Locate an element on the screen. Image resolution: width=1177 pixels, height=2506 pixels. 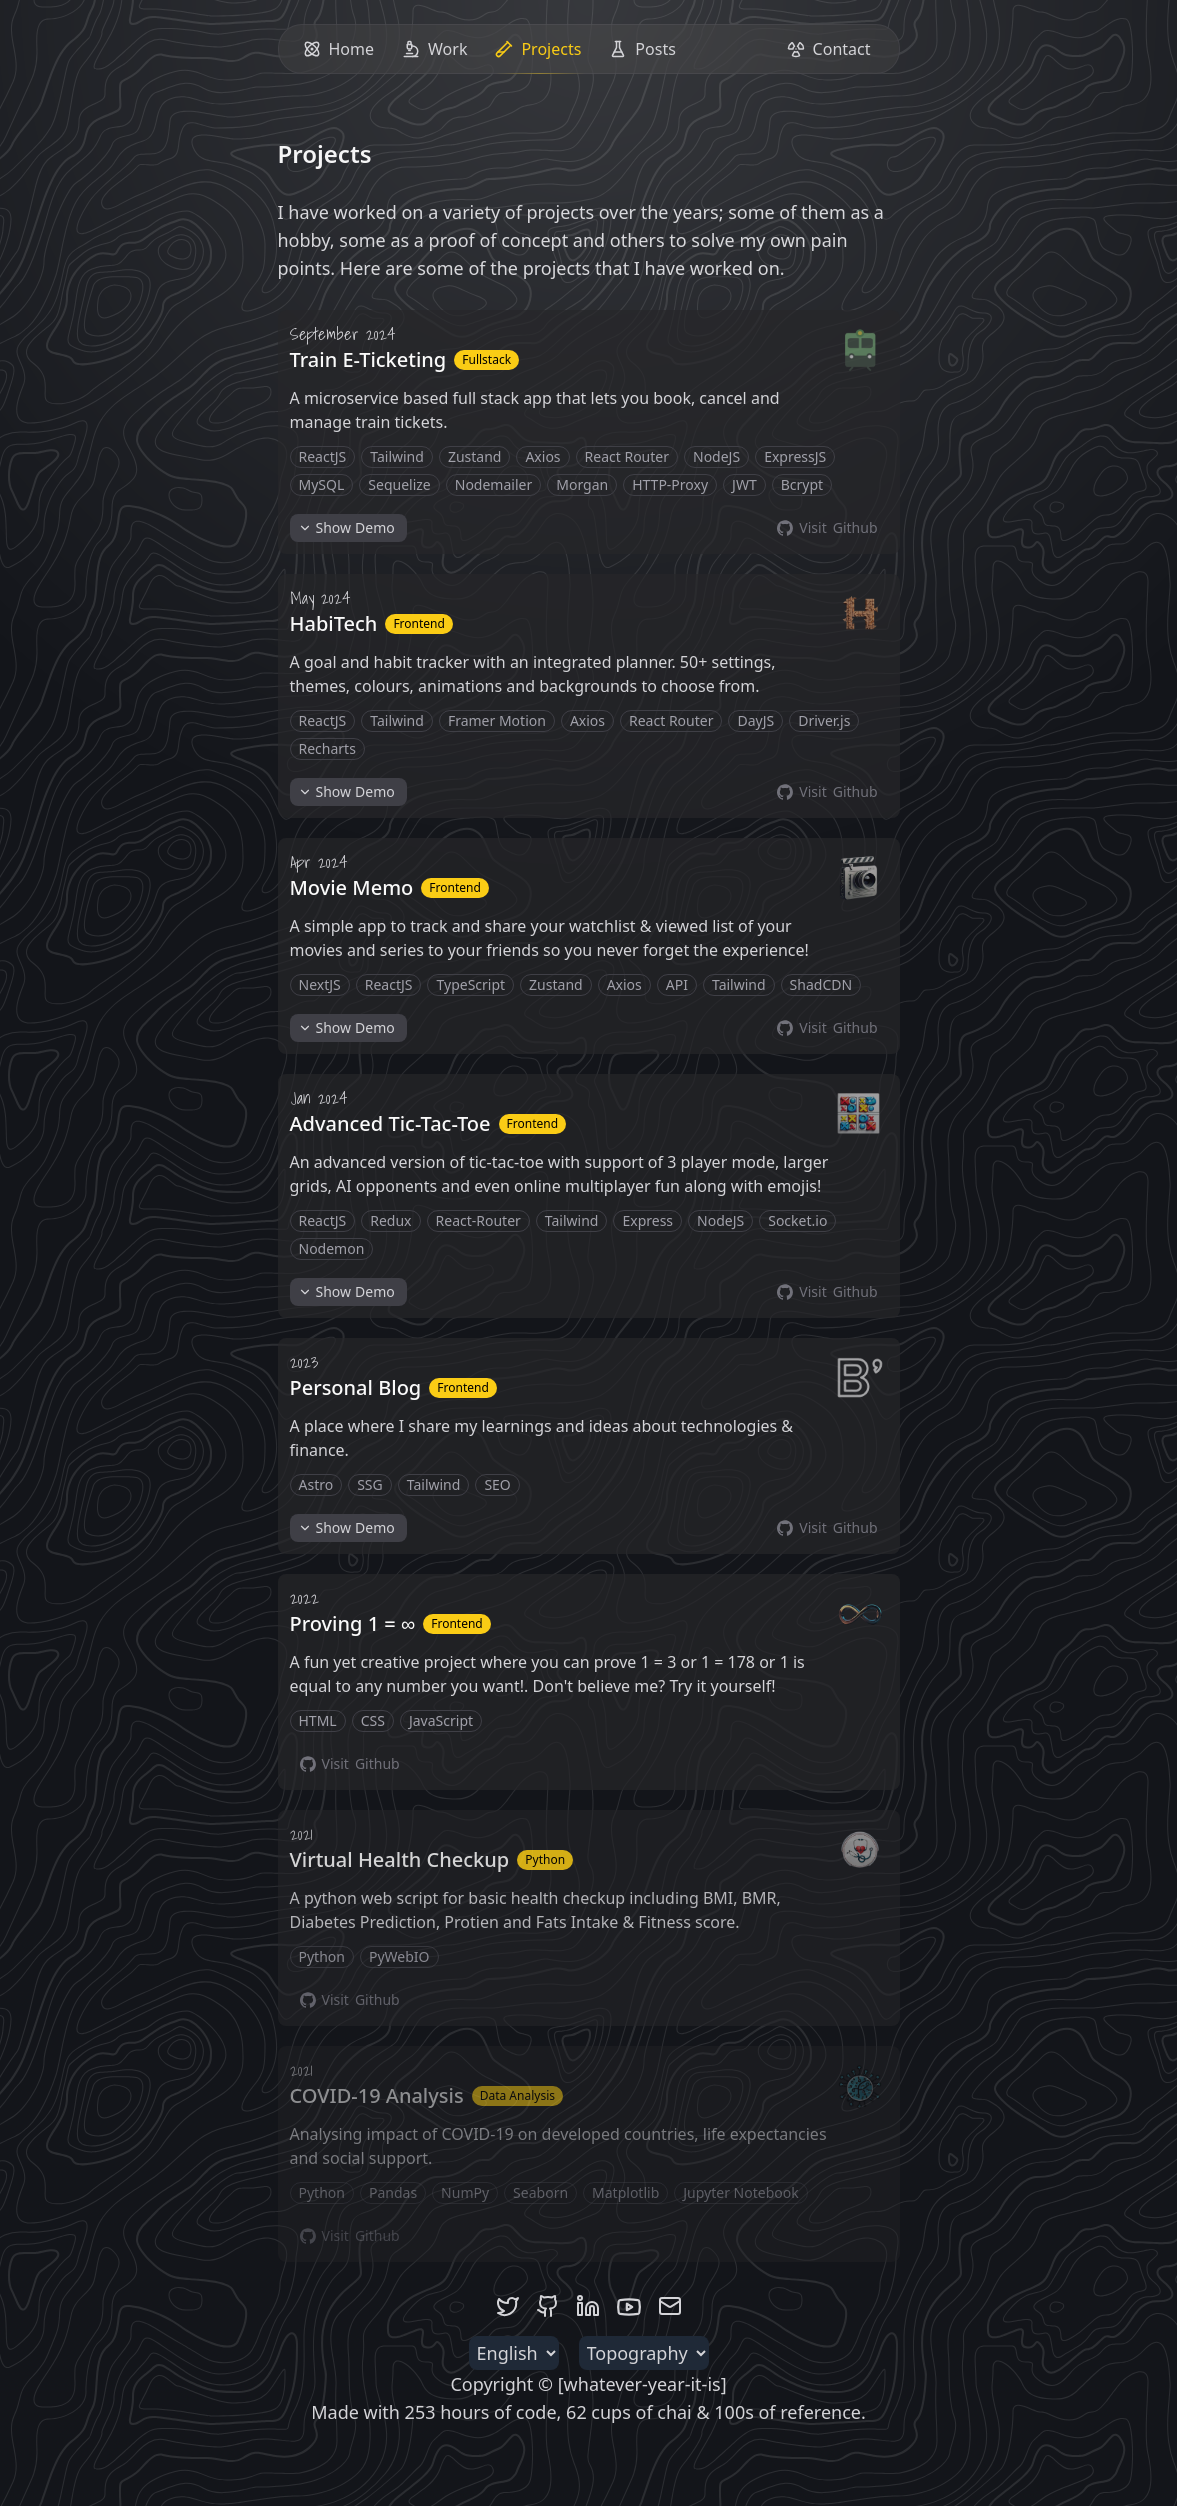
Work is located at coordinates (434, 49).